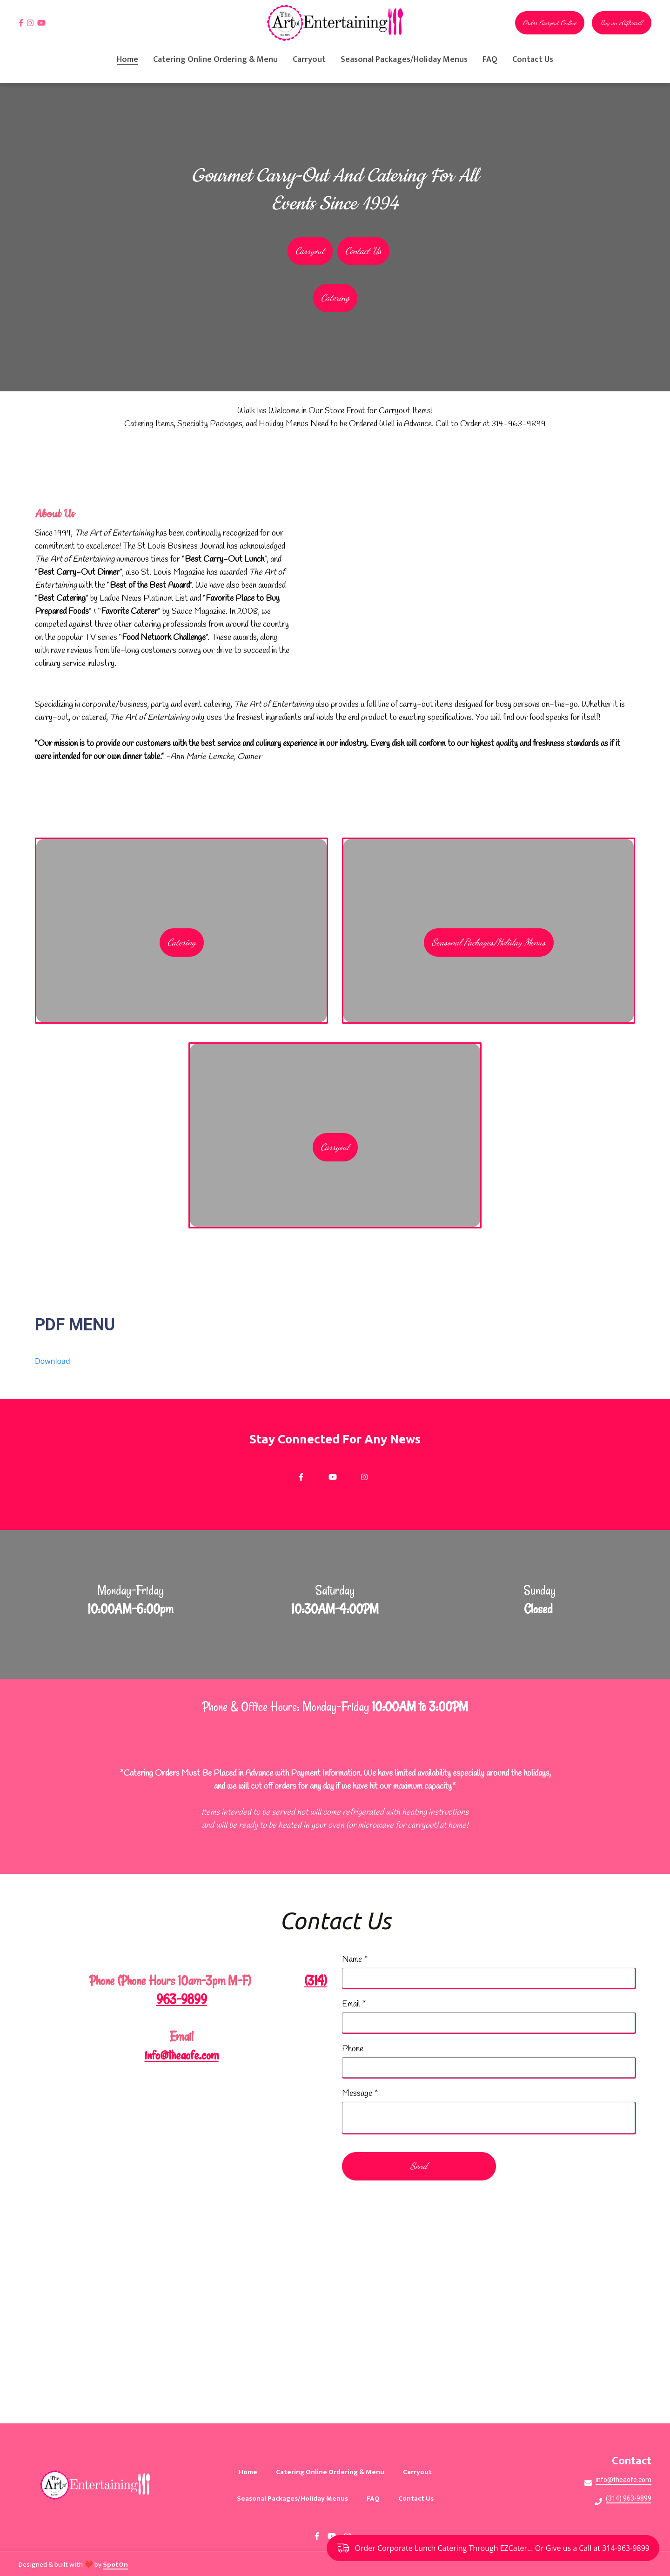 The width and height of the screenshot is (670, 2576). What do you see at coordinates (352, 2049) in the screenshot?
I see `Phone` at bounding box center [352, 2049].